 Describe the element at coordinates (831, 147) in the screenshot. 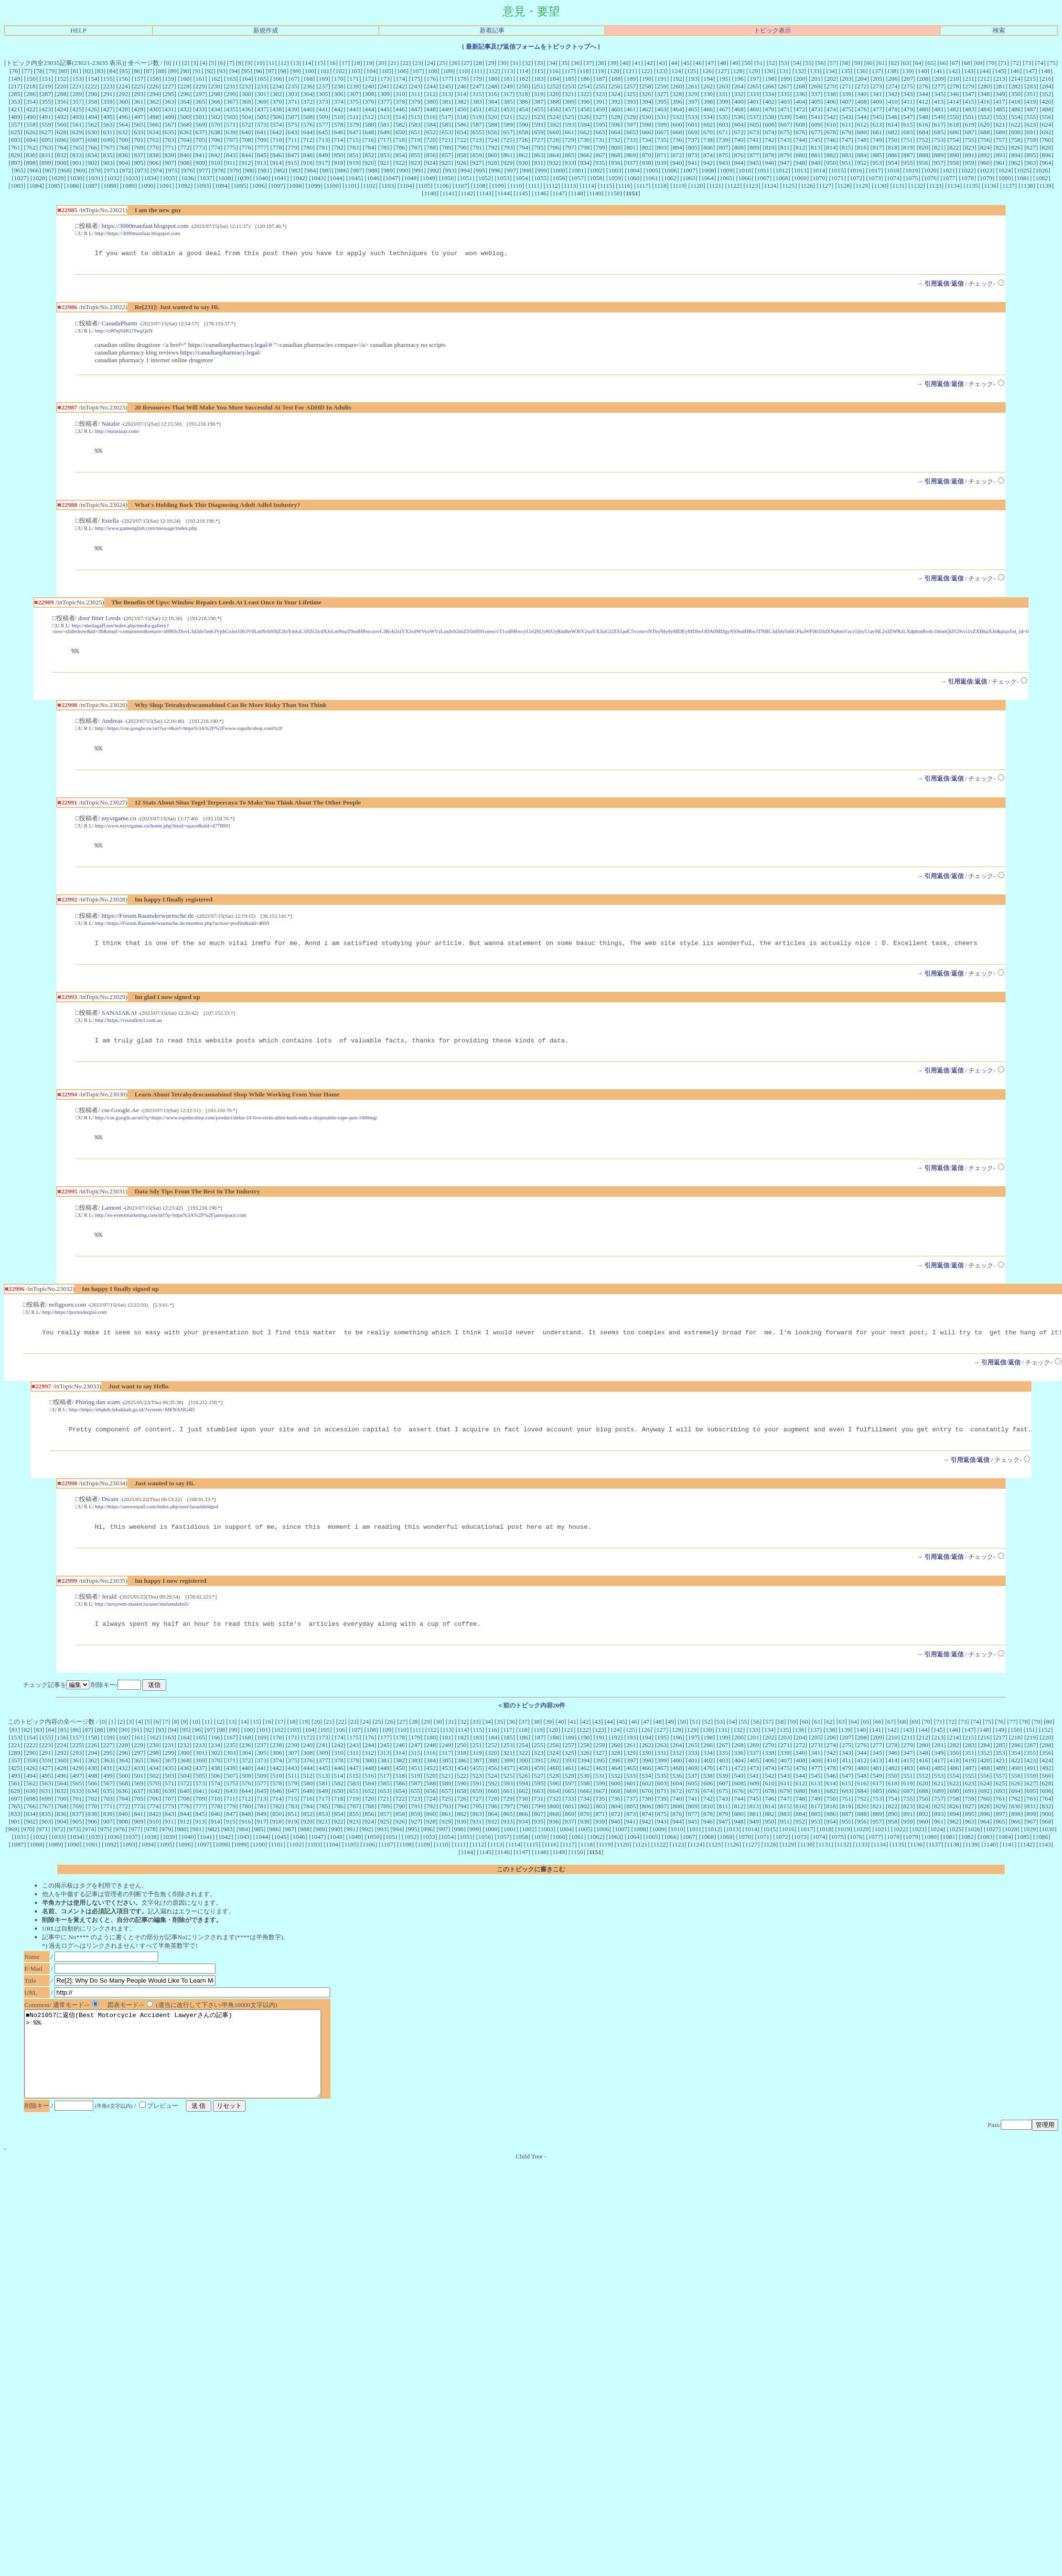

I see `814` at that location.